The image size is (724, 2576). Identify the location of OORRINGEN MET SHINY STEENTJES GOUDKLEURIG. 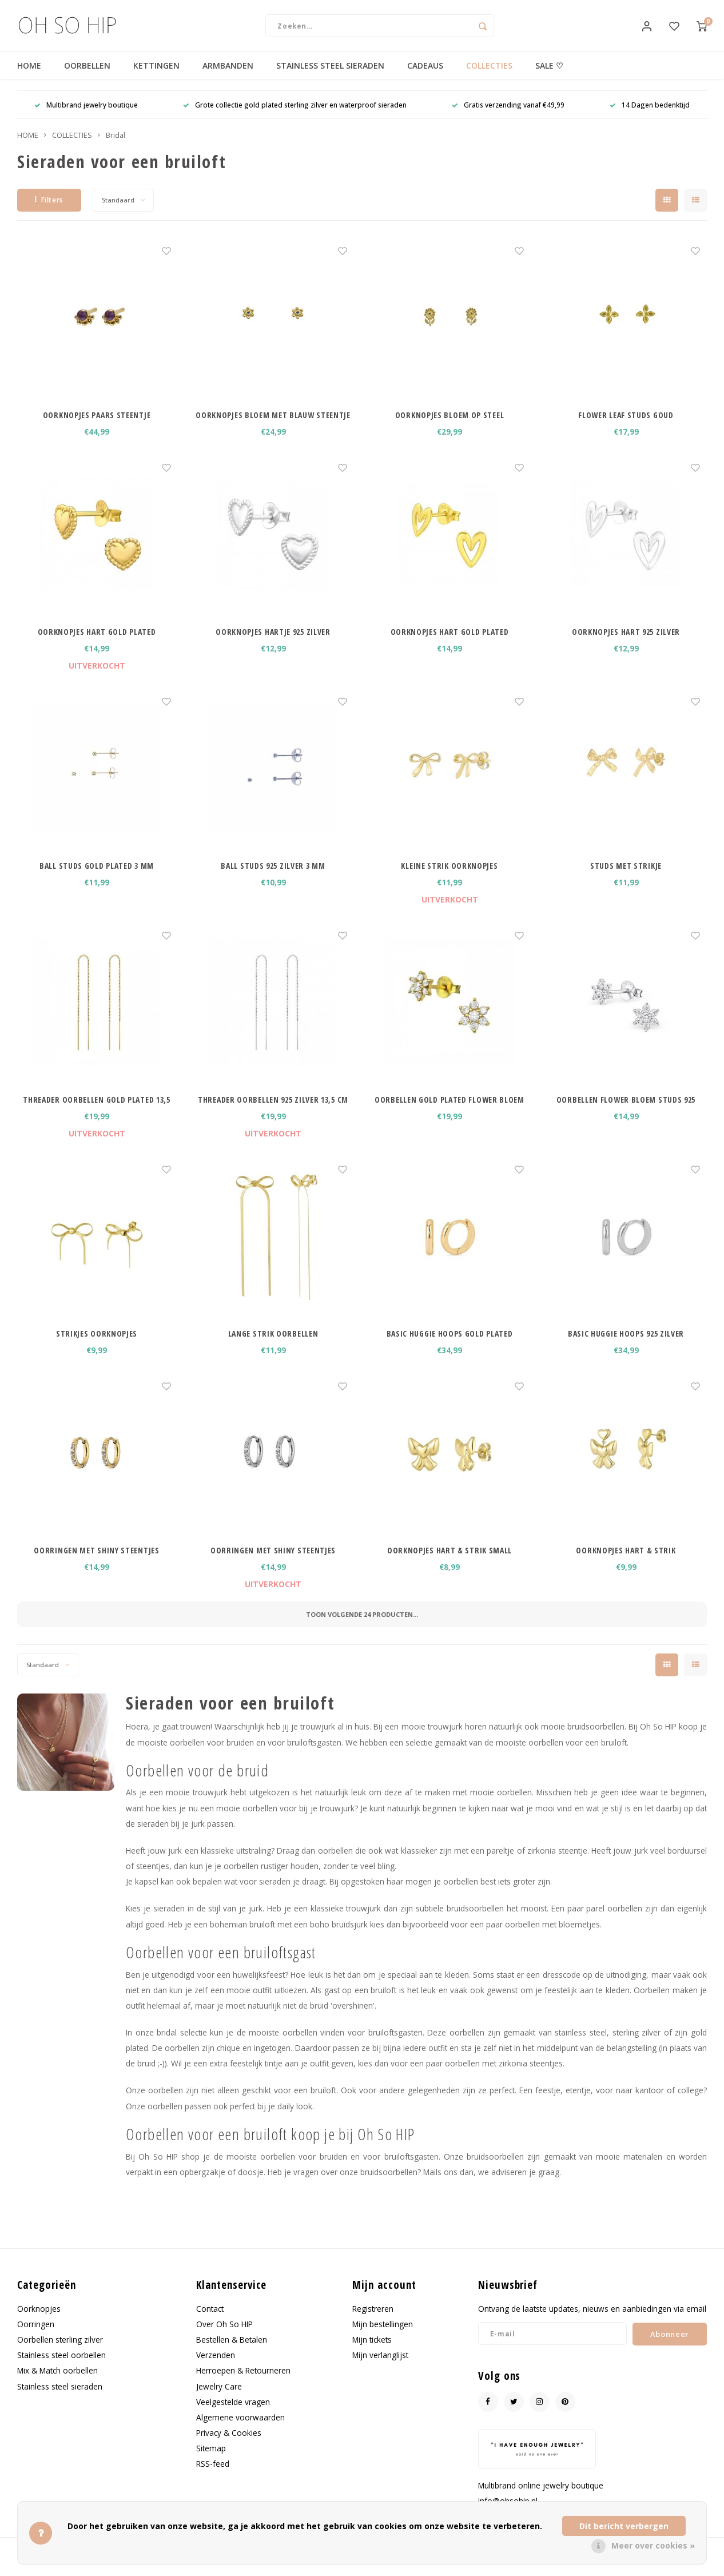
(96, 1562).